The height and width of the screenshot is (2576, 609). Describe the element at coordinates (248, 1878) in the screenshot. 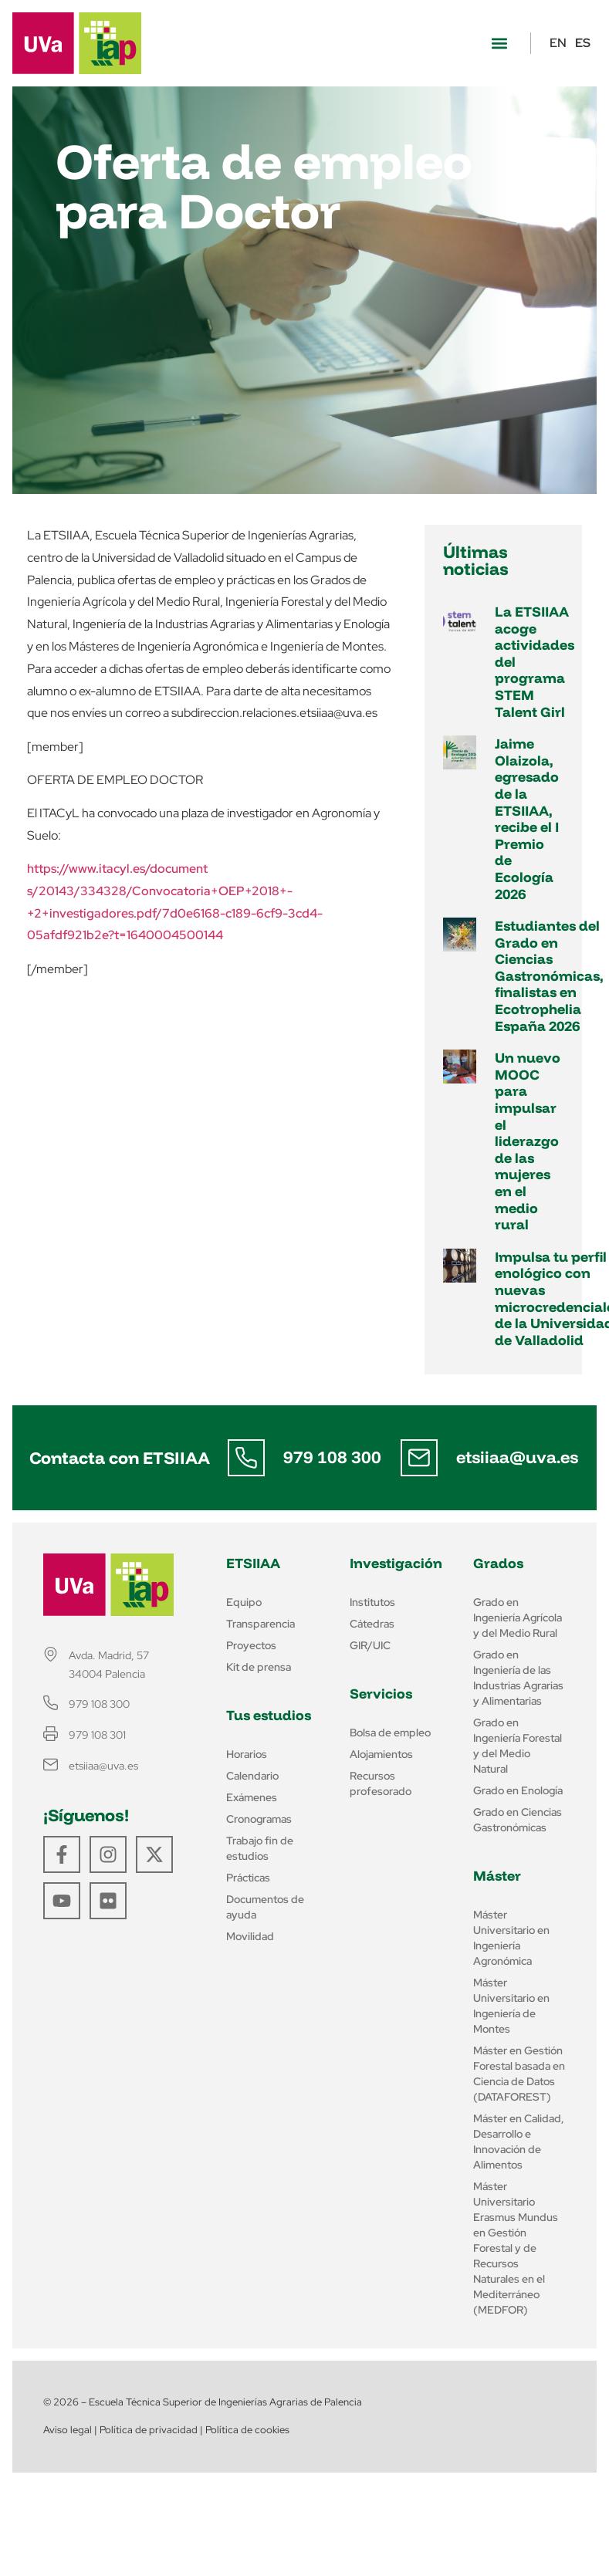

I see `Prácticas` at that location.